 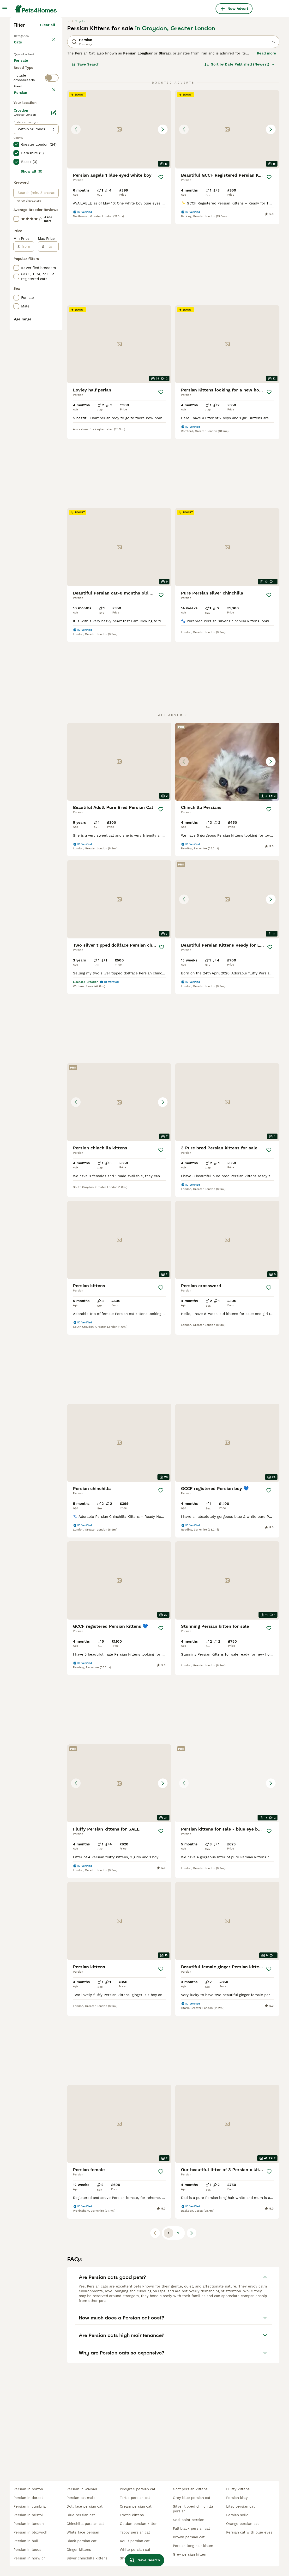 What do you see at coordinates (28, 2489) in the screenshot?
I see `persian in bolton` at bounding box center [28, 2489].